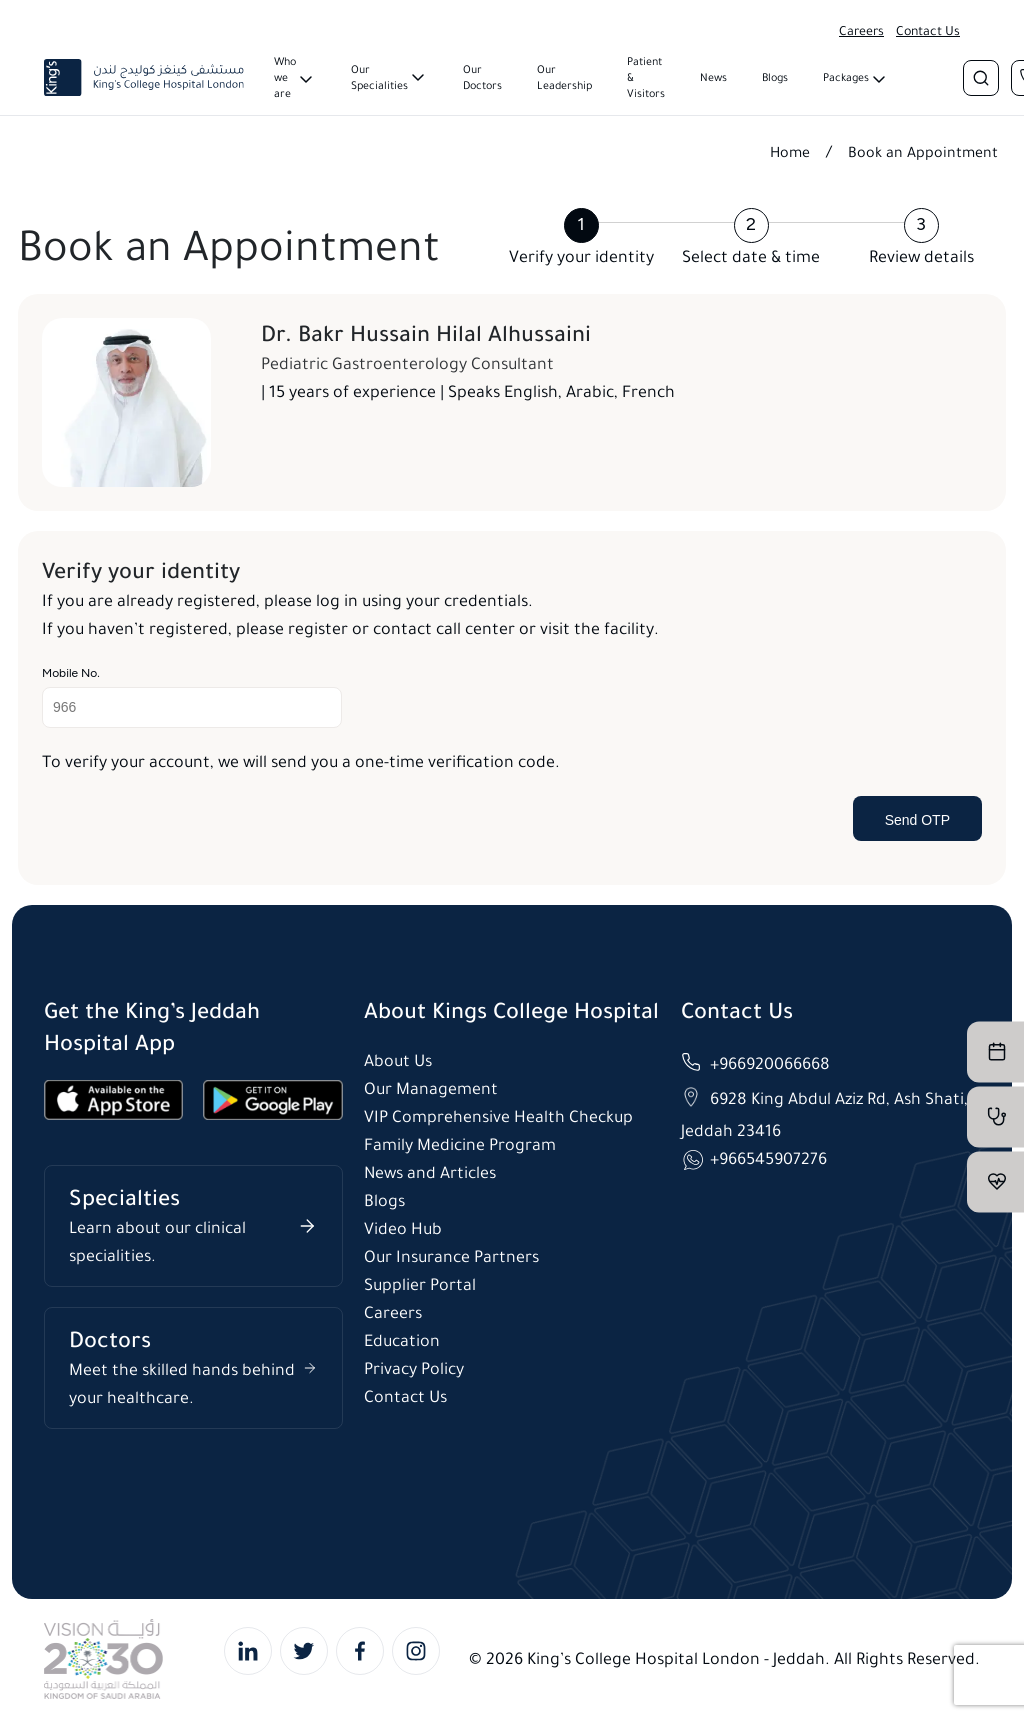 This screenshot has width=1024, height=1719. Describe the element at coordinates (403, 1228) in the screenshot. I see `Video Hub` at that location.